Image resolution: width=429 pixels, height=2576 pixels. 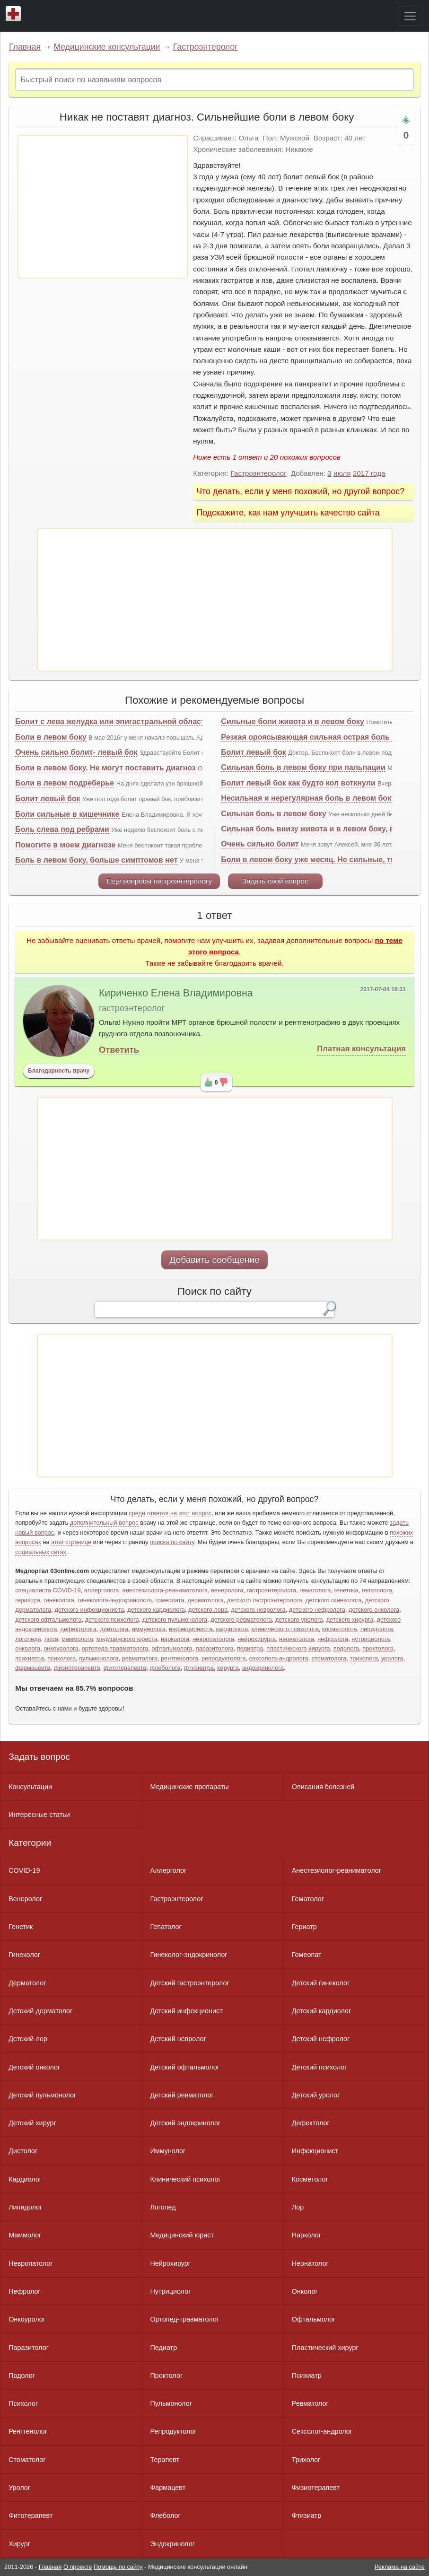 I want to click on Гепатолог, so click(x=165, y=1926).